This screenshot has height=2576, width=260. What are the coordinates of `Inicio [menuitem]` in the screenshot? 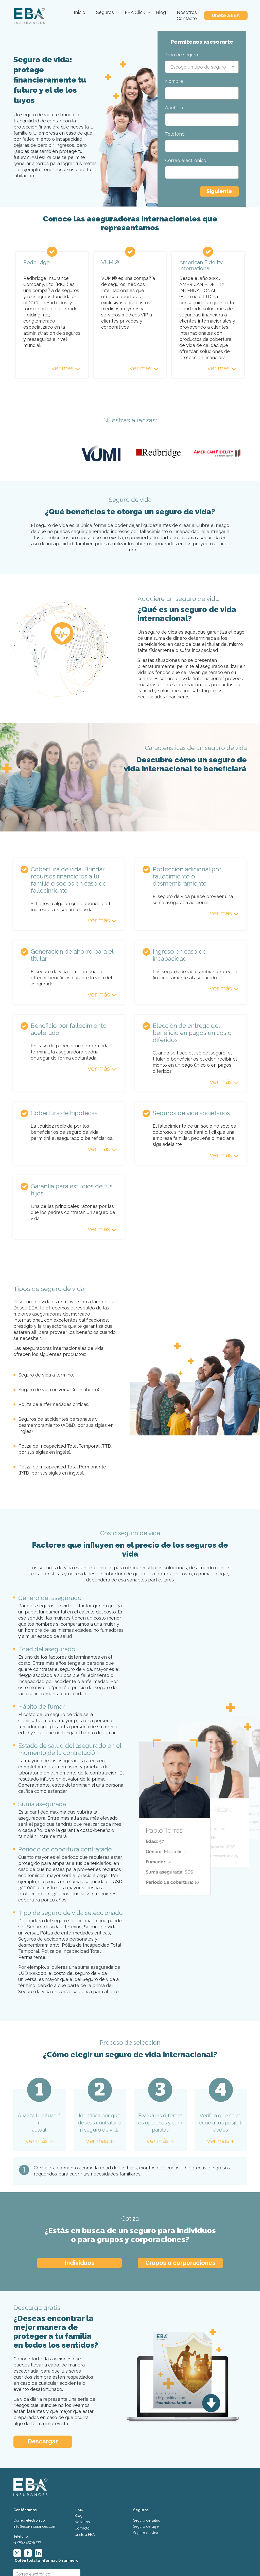 It's located at (79, 12).